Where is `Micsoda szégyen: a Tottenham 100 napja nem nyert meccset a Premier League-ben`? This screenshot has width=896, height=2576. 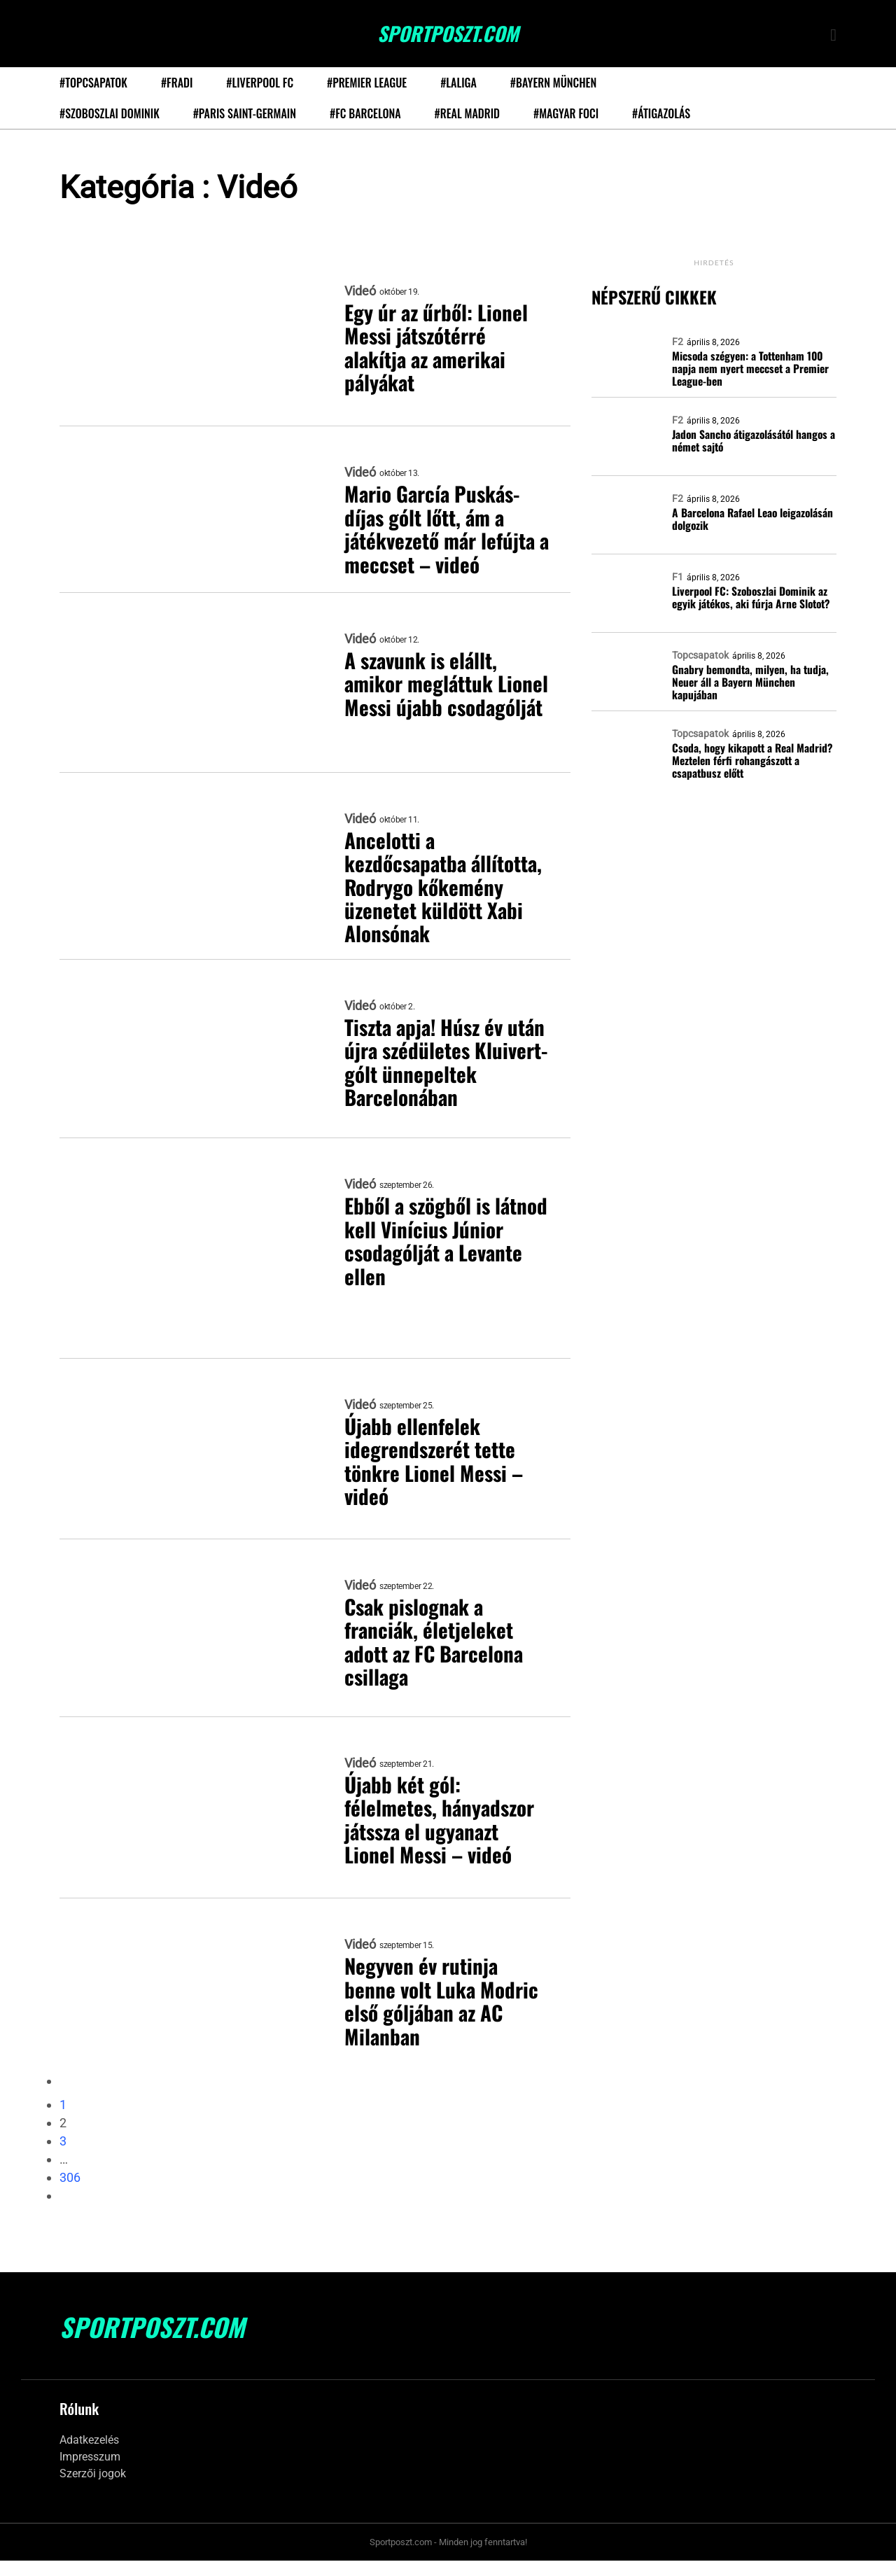 Micsoda szégyen: a Tottenham 100 napja nem nyert meccset a Premier League-ben is located at coordinates (749, 368).